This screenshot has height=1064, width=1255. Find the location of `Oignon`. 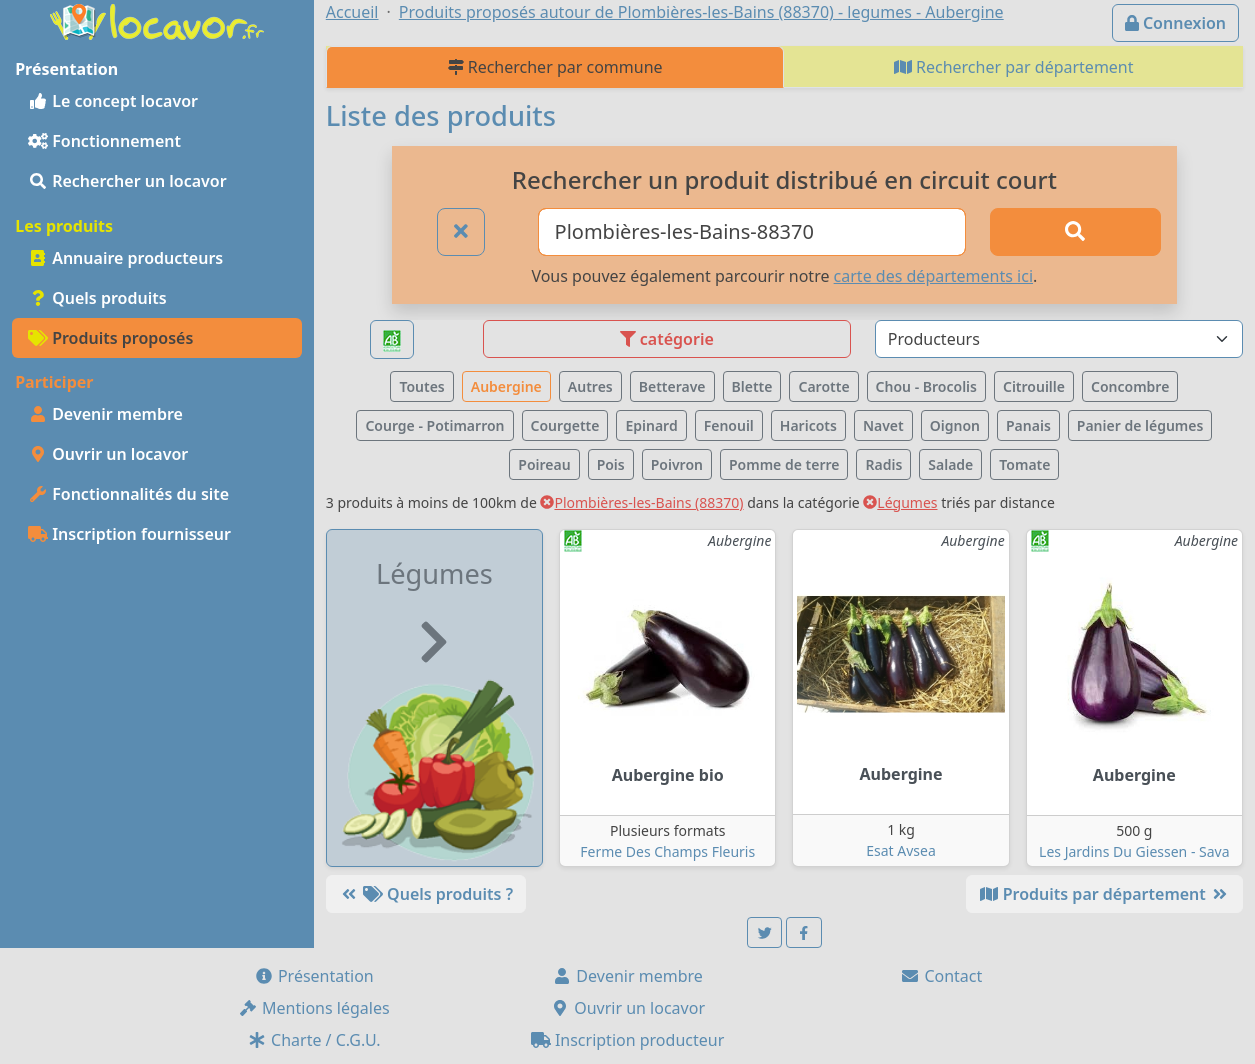

Oignon is located at coordinates (955, 425).